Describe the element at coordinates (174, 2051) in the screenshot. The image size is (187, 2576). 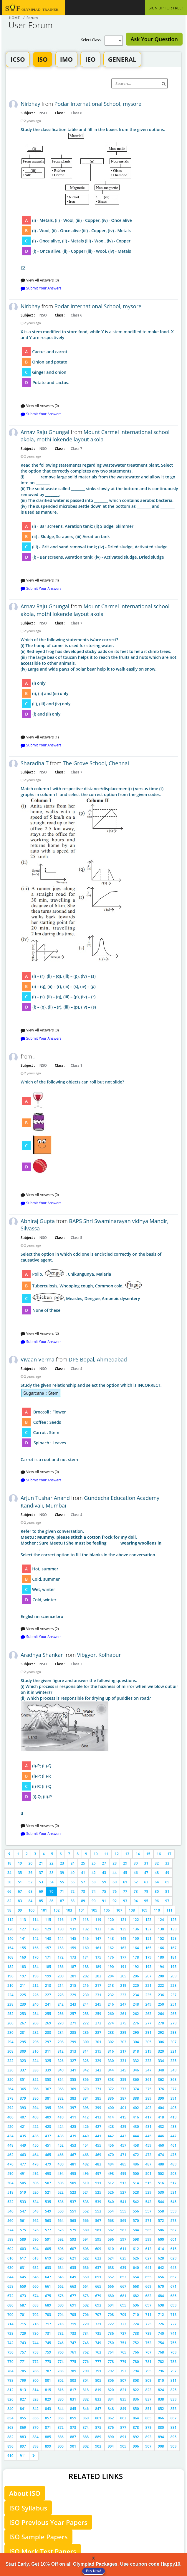
I see `321` at that location.